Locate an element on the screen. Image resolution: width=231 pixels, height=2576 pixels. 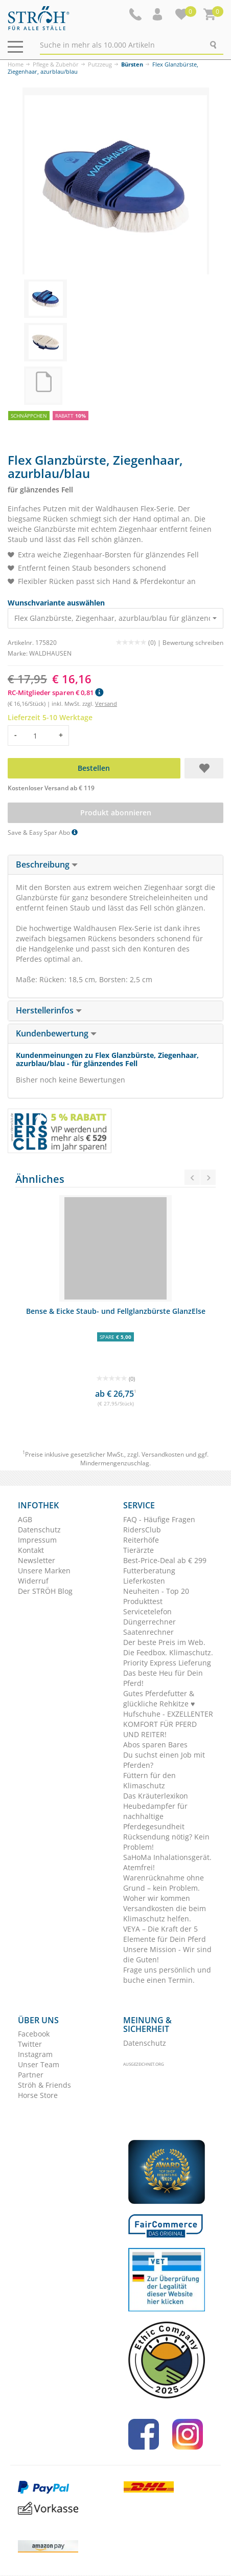
Instagram is located at coordinates (35, 2054).